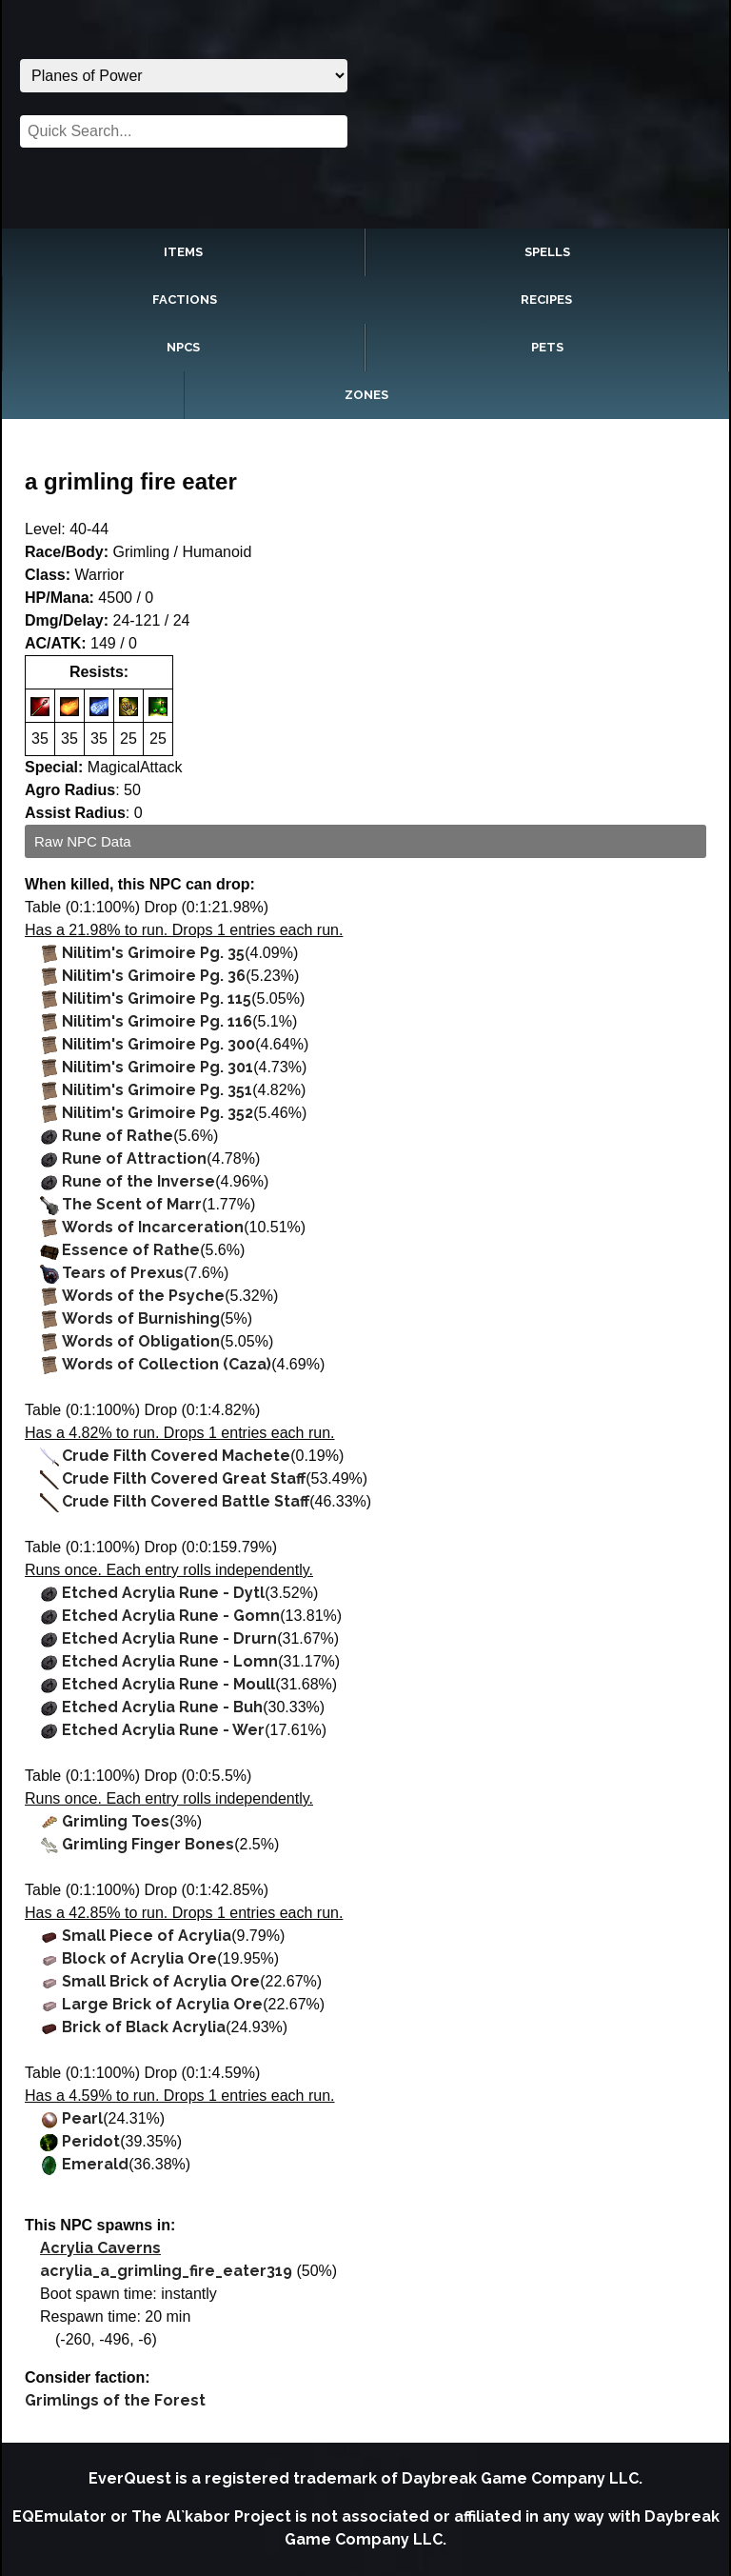 The width and height of the screenshot is (731, 2576). I want to click on Block of Acrylia Ore, so click(139, 1958).